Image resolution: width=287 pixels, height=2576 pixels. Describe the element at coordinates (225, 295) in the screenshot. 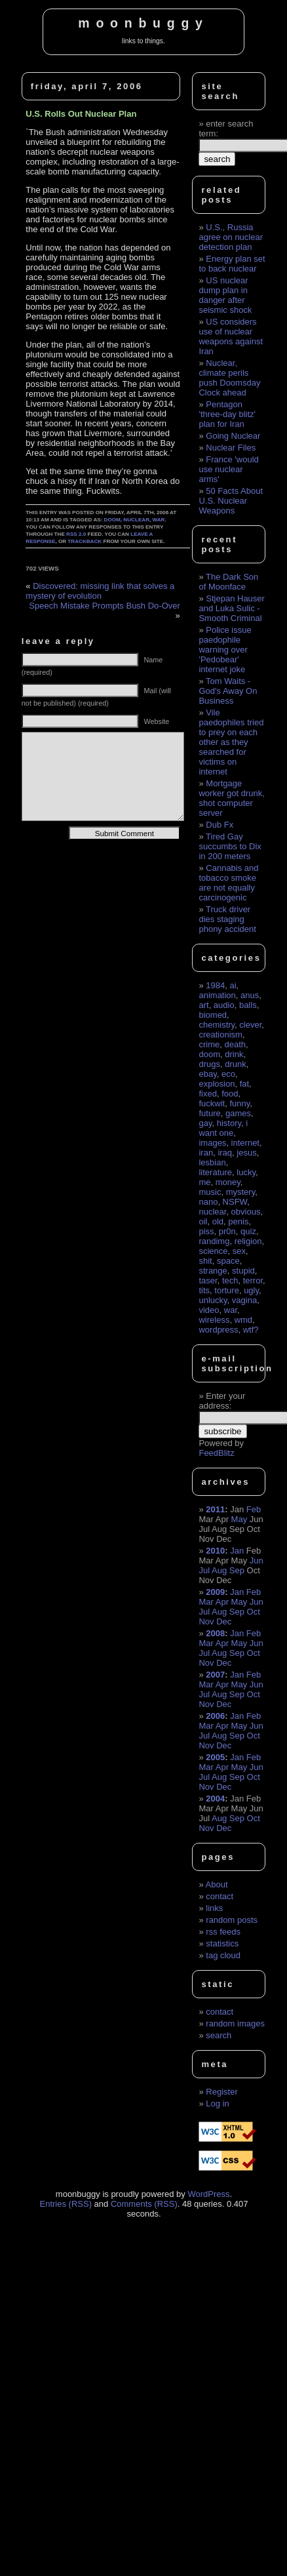

I see `US nuclear dump plan in danger after seismic shock` at that location.